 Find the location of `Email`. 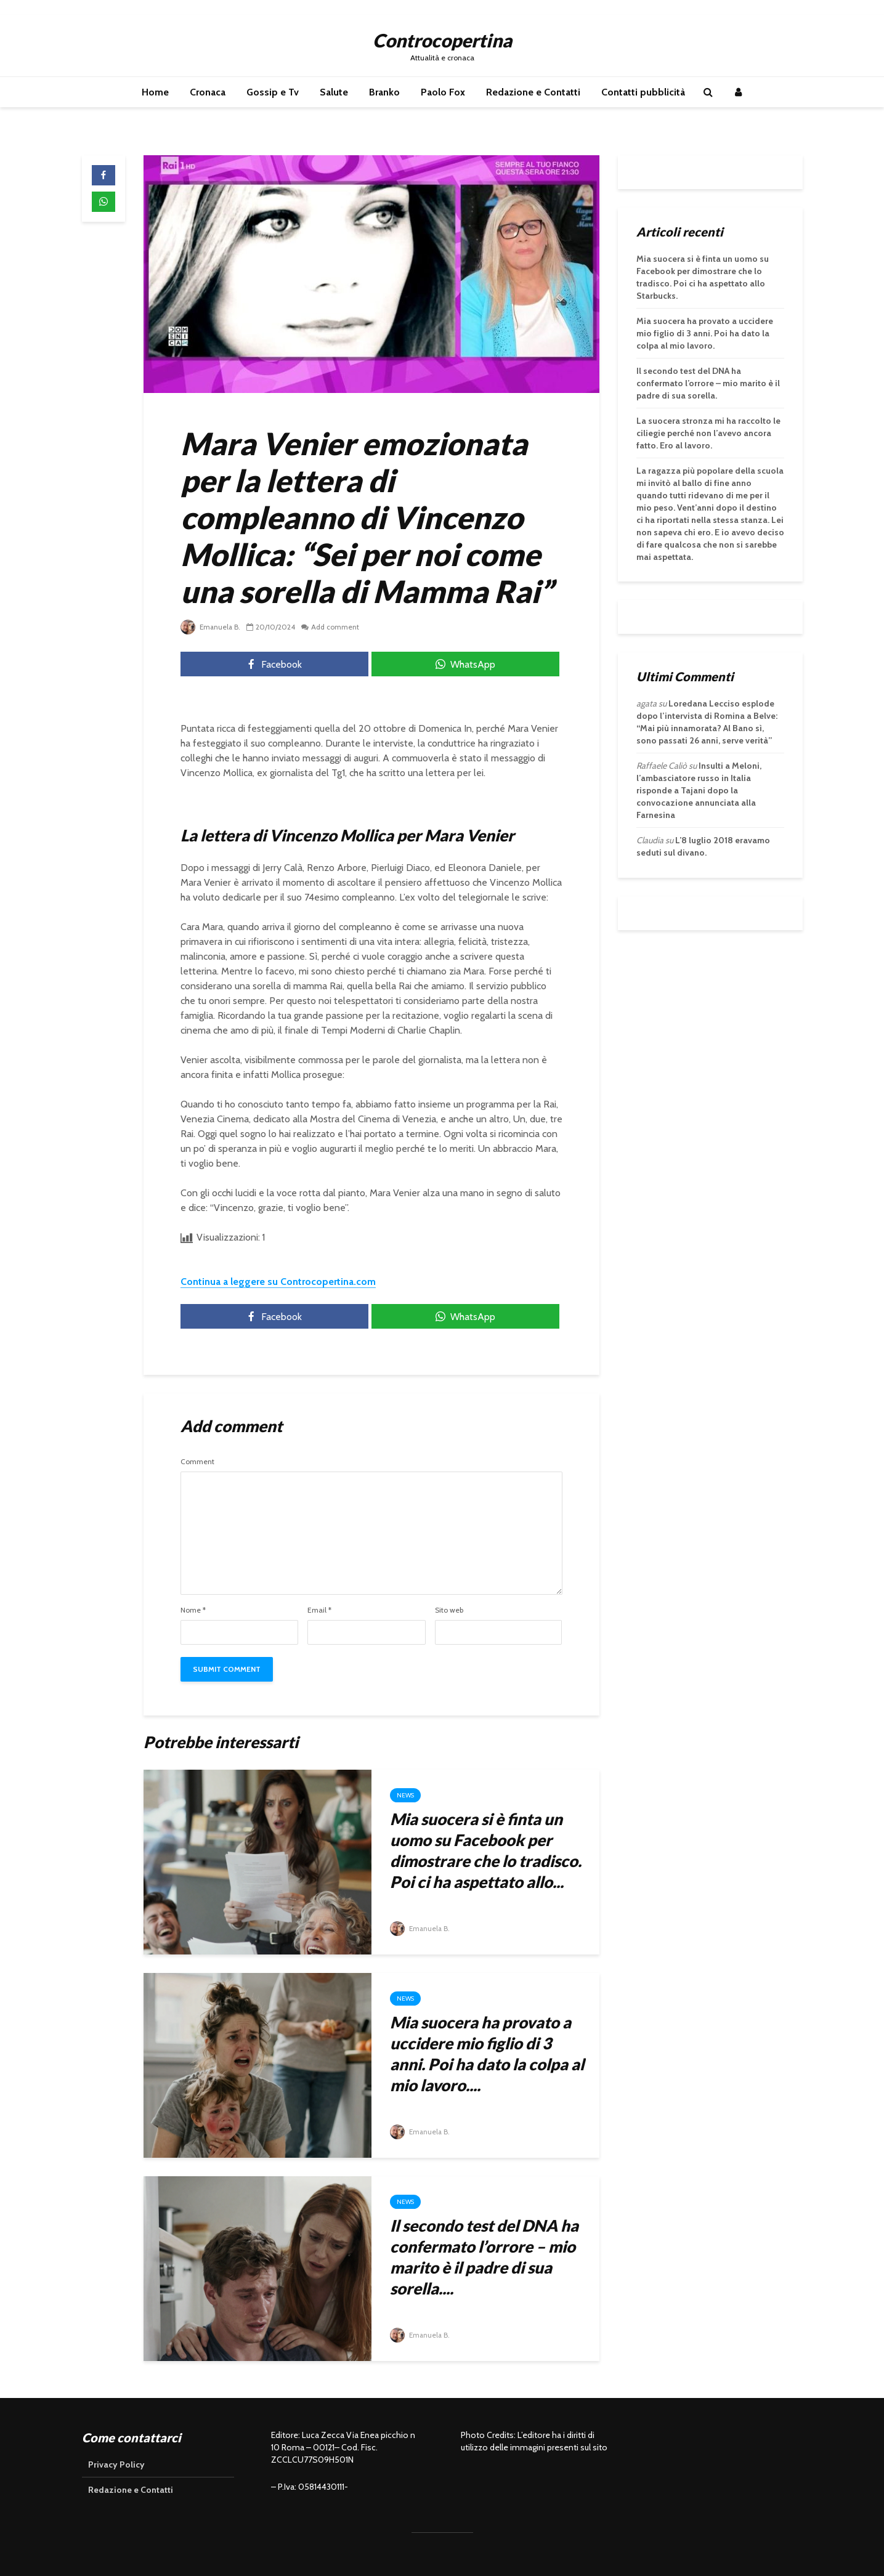

Email is located at coordinates (319, 1610).